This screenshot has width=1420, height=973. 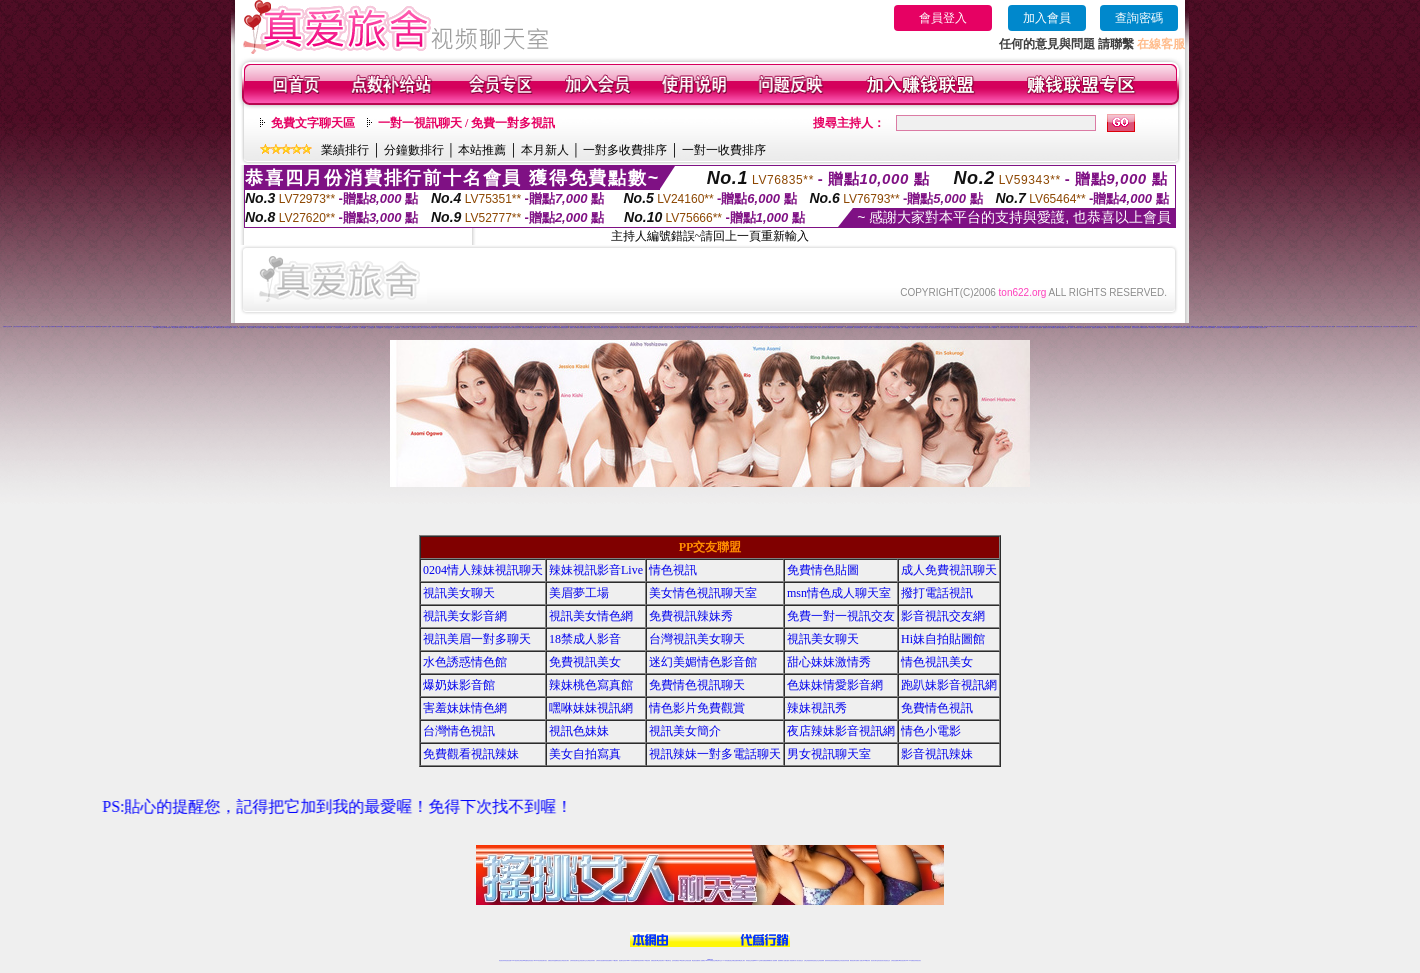 I want to click on 情色視訊辣妹直播, so click(x=845, y=960).